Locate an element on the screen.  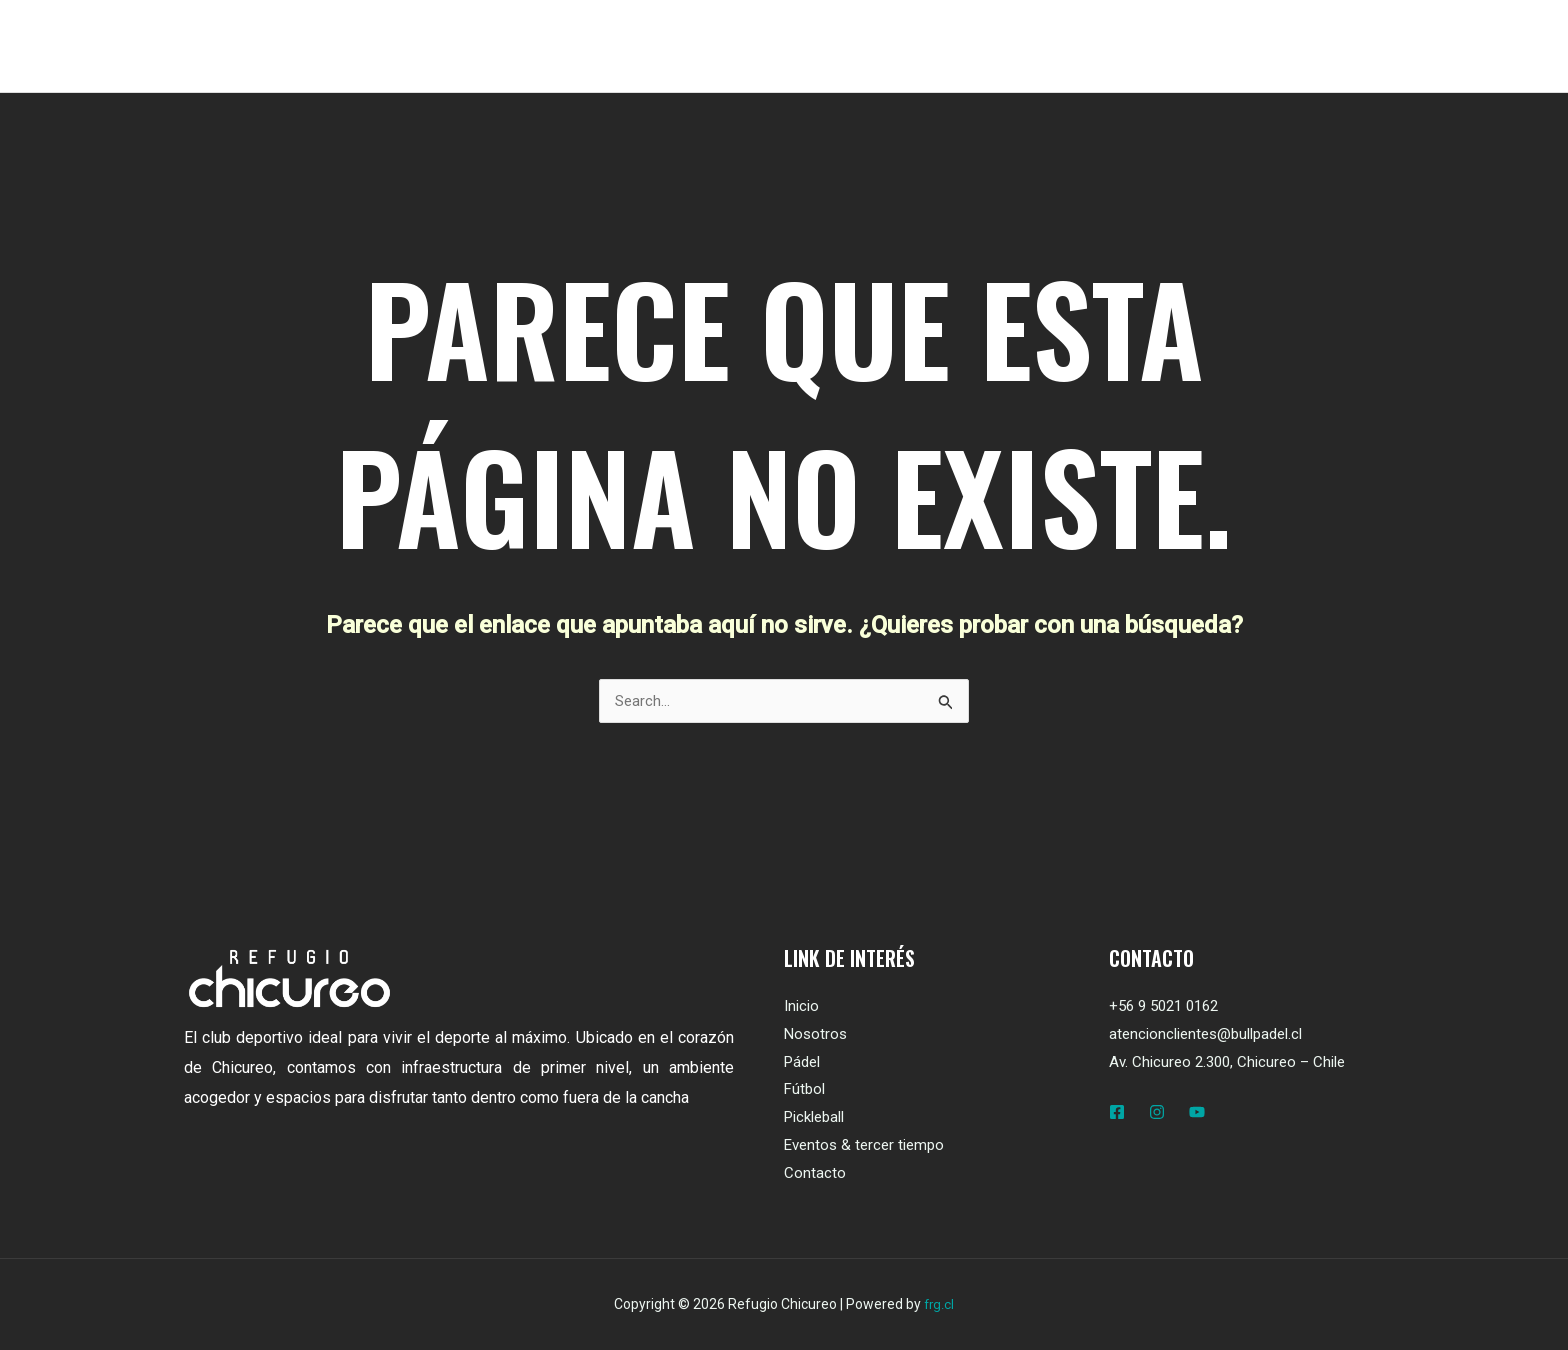
Contacto is located at coordinates (815, 1174).